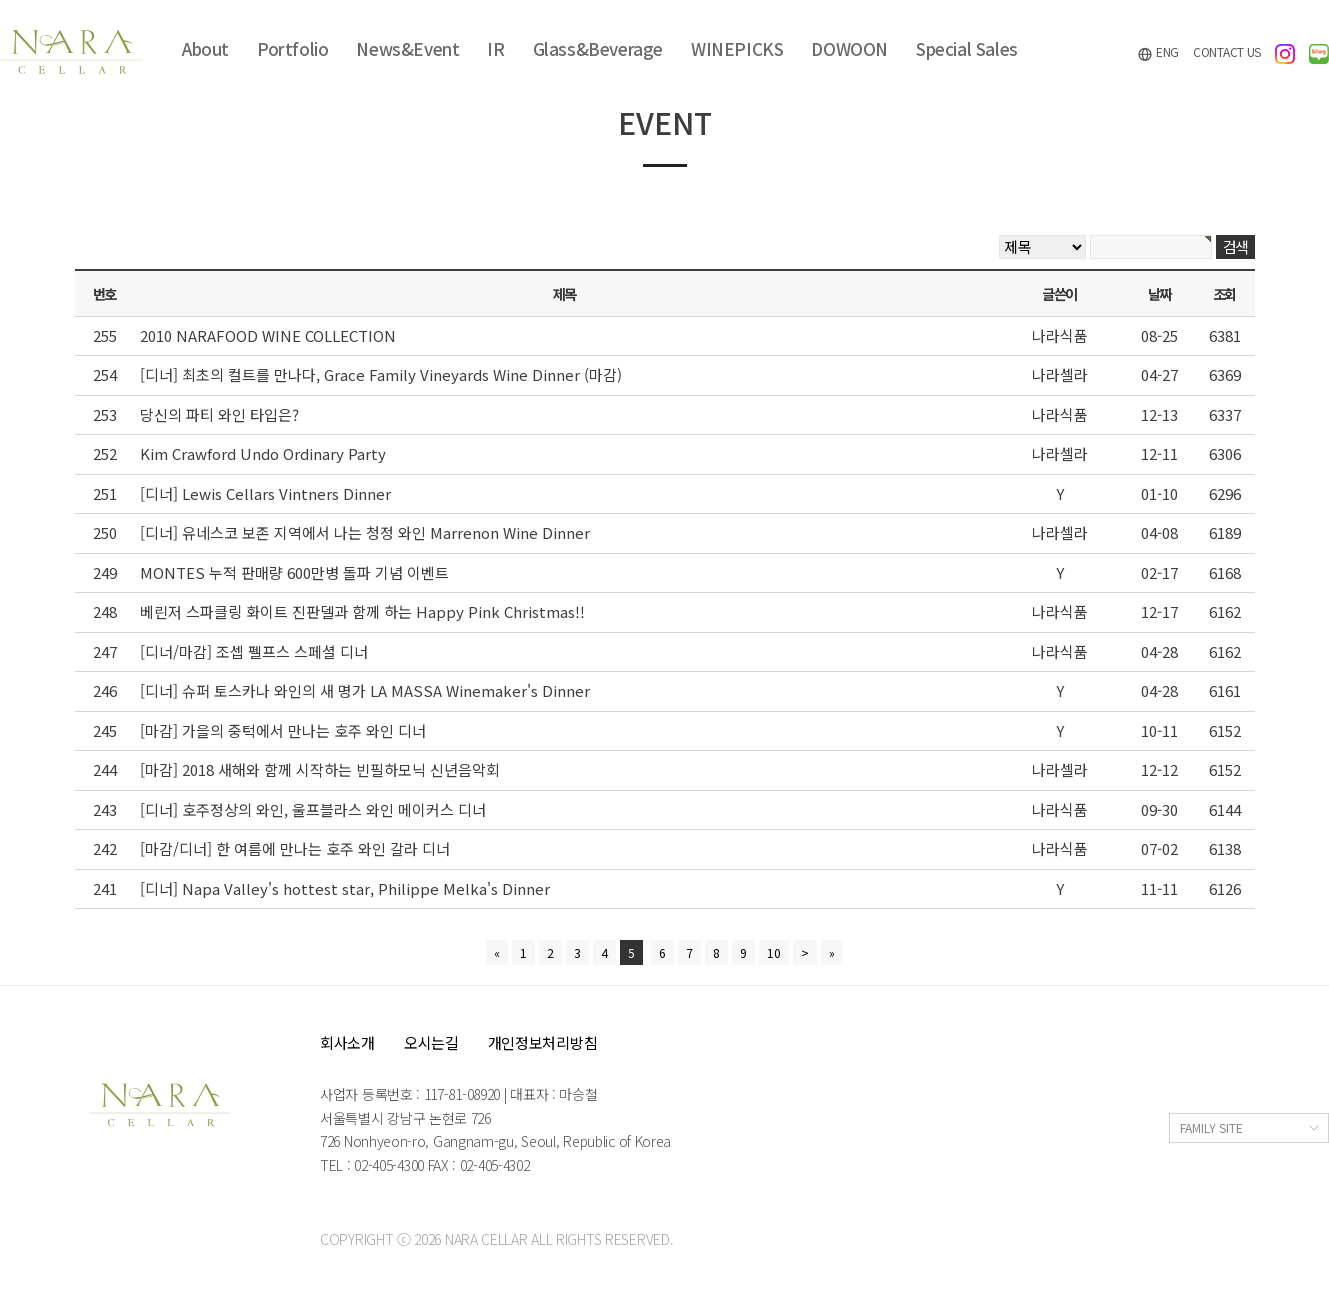  Describe the element at coordinates (495, 48) in the screenshot. I see `IR` at that location.